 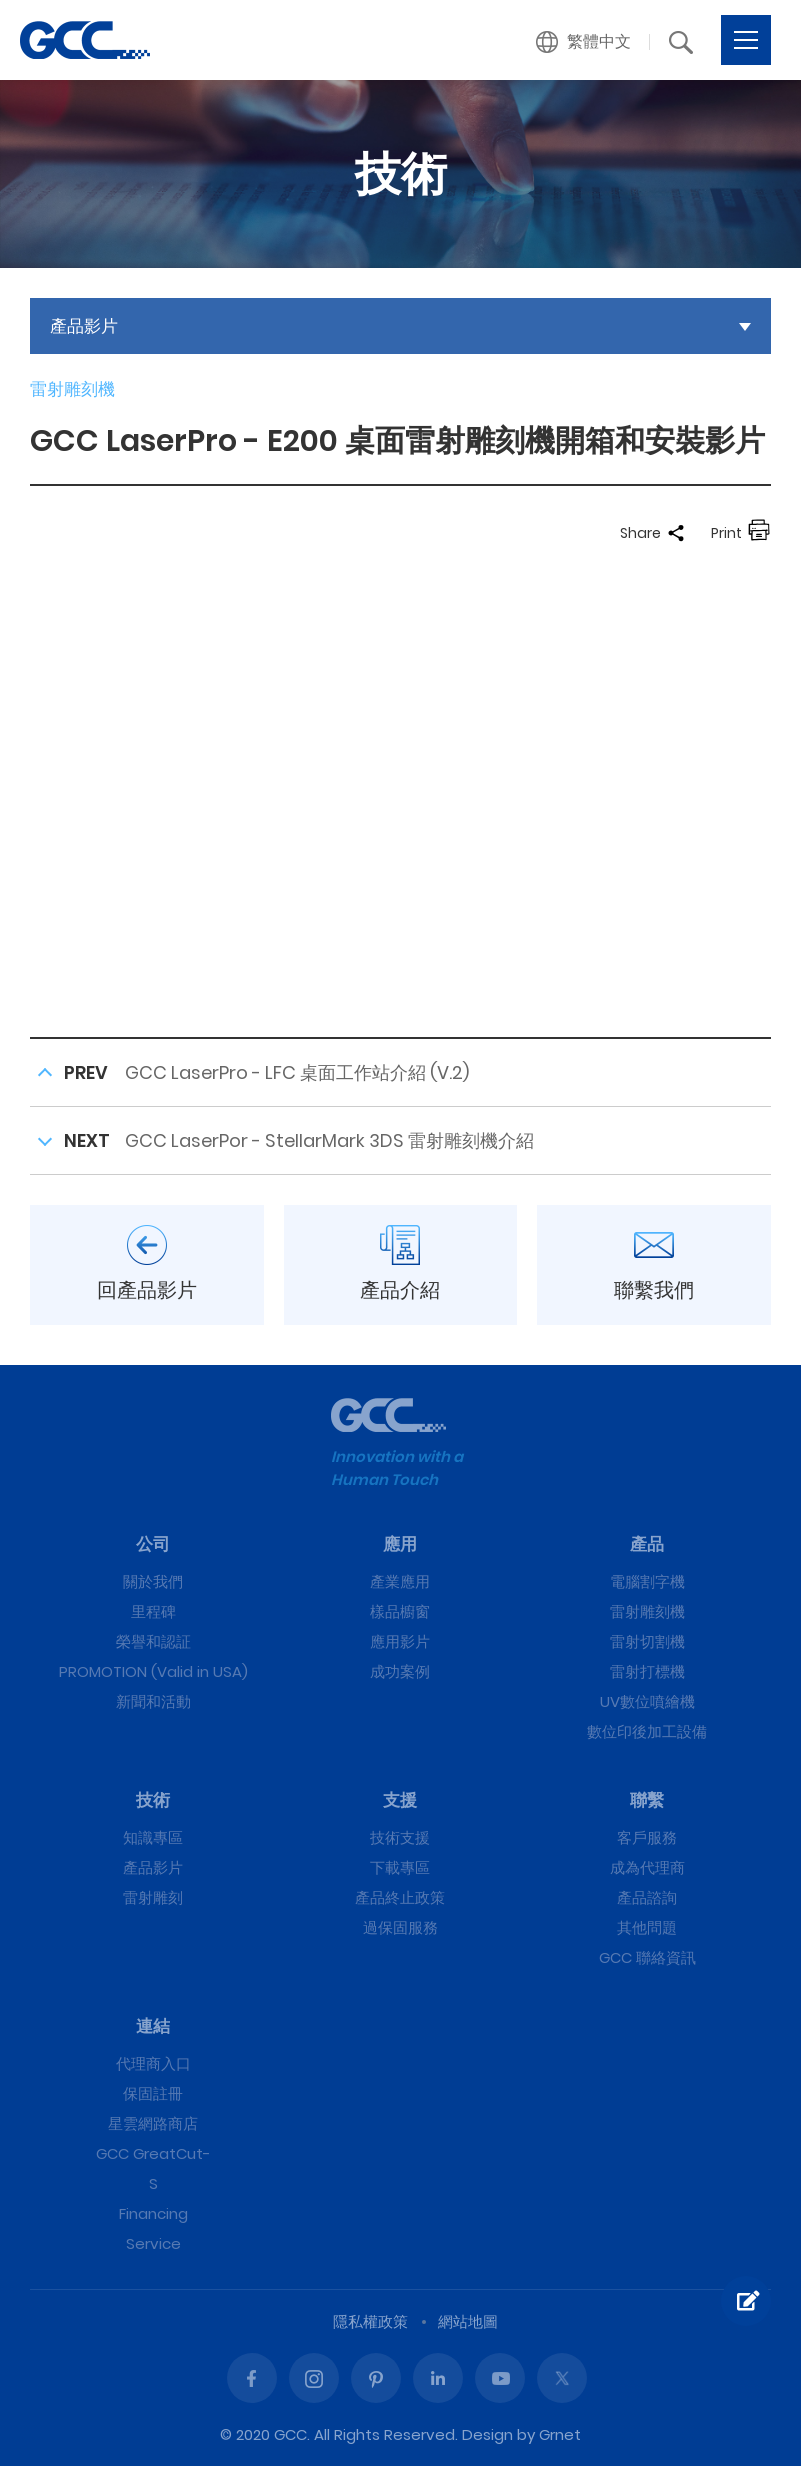 I want to click on GCC LaserPro - LFC 桌面工作站介紹 (V.2), so click(x=297, y=1072).